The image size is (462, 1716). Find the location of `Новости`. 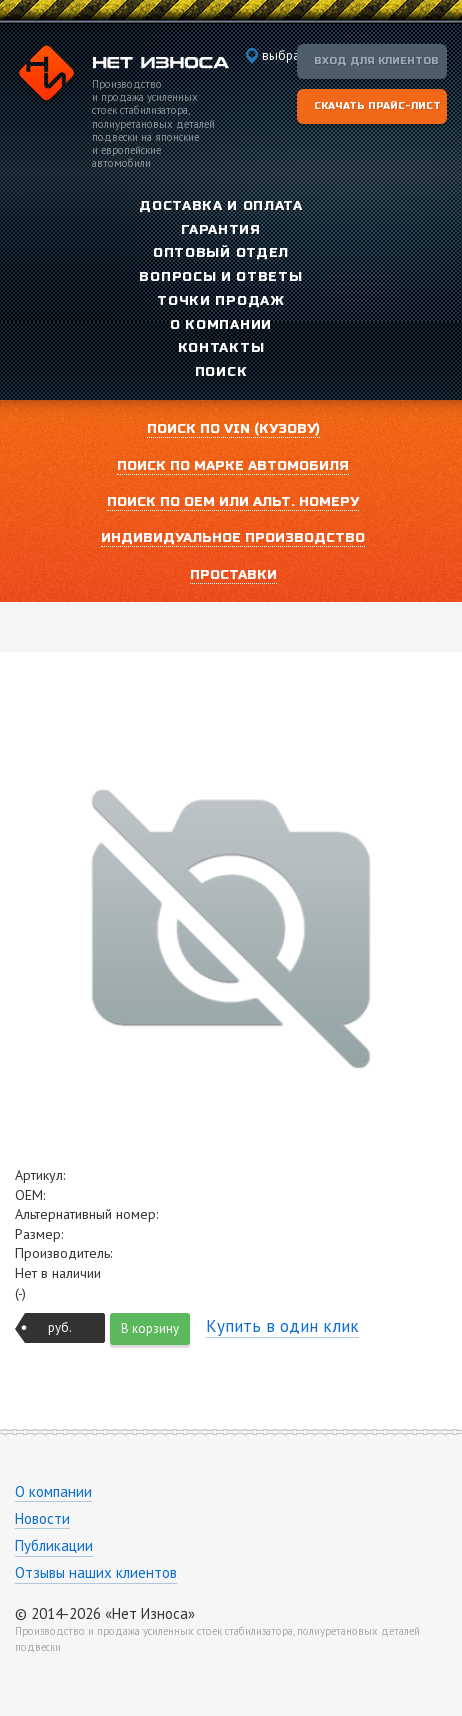

Новости is located at coordinates (42, 1518).